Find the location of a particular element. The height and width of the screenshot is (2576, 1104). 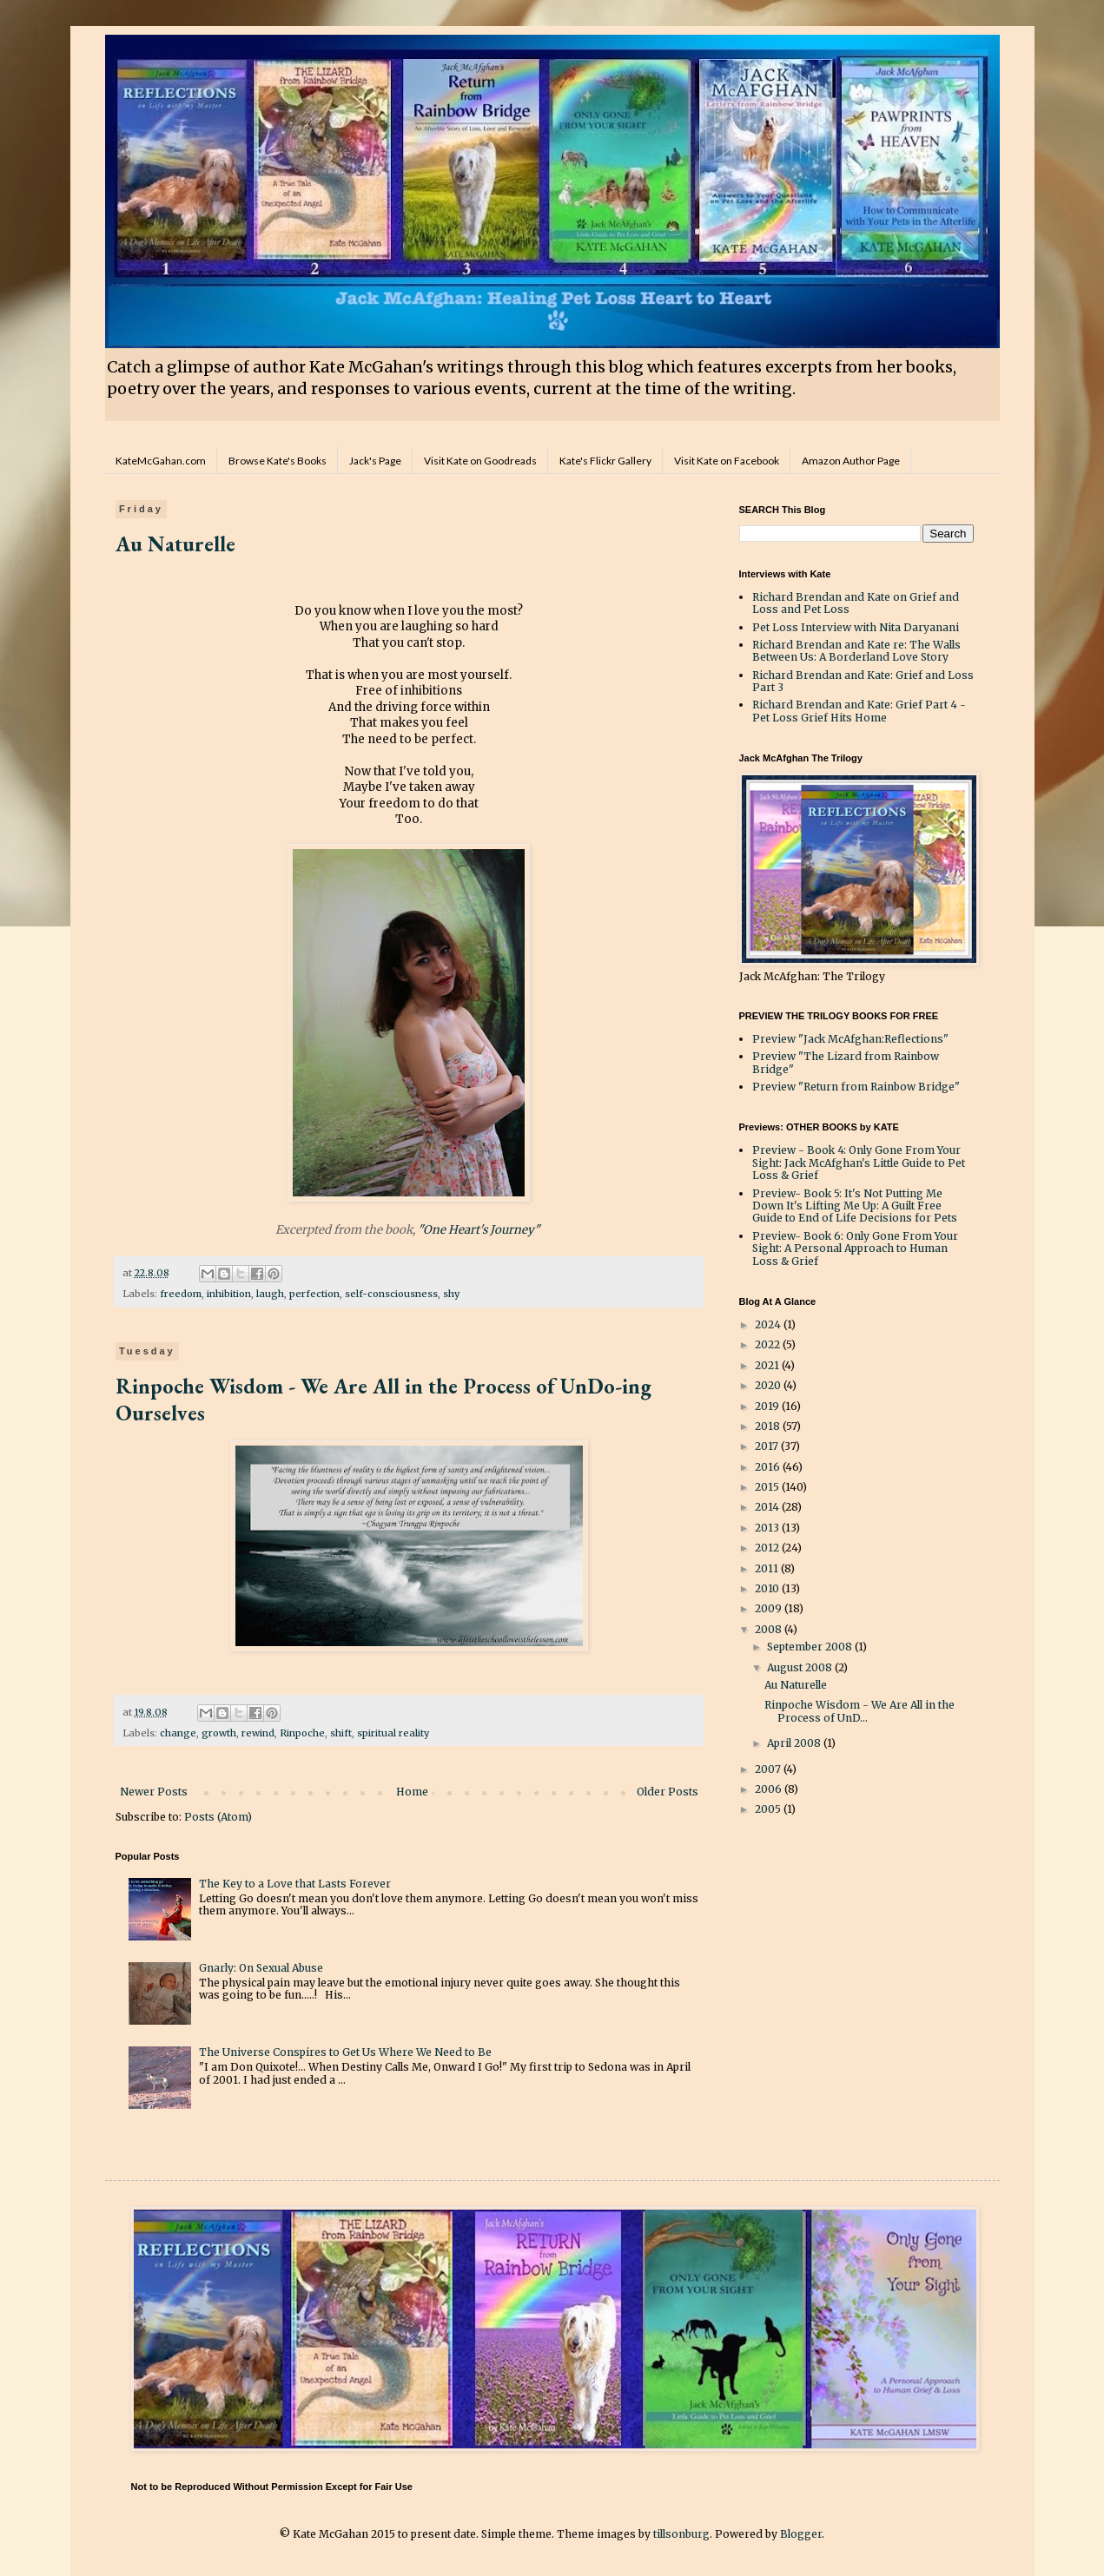

2016 is located at coordinates (769, 1466).